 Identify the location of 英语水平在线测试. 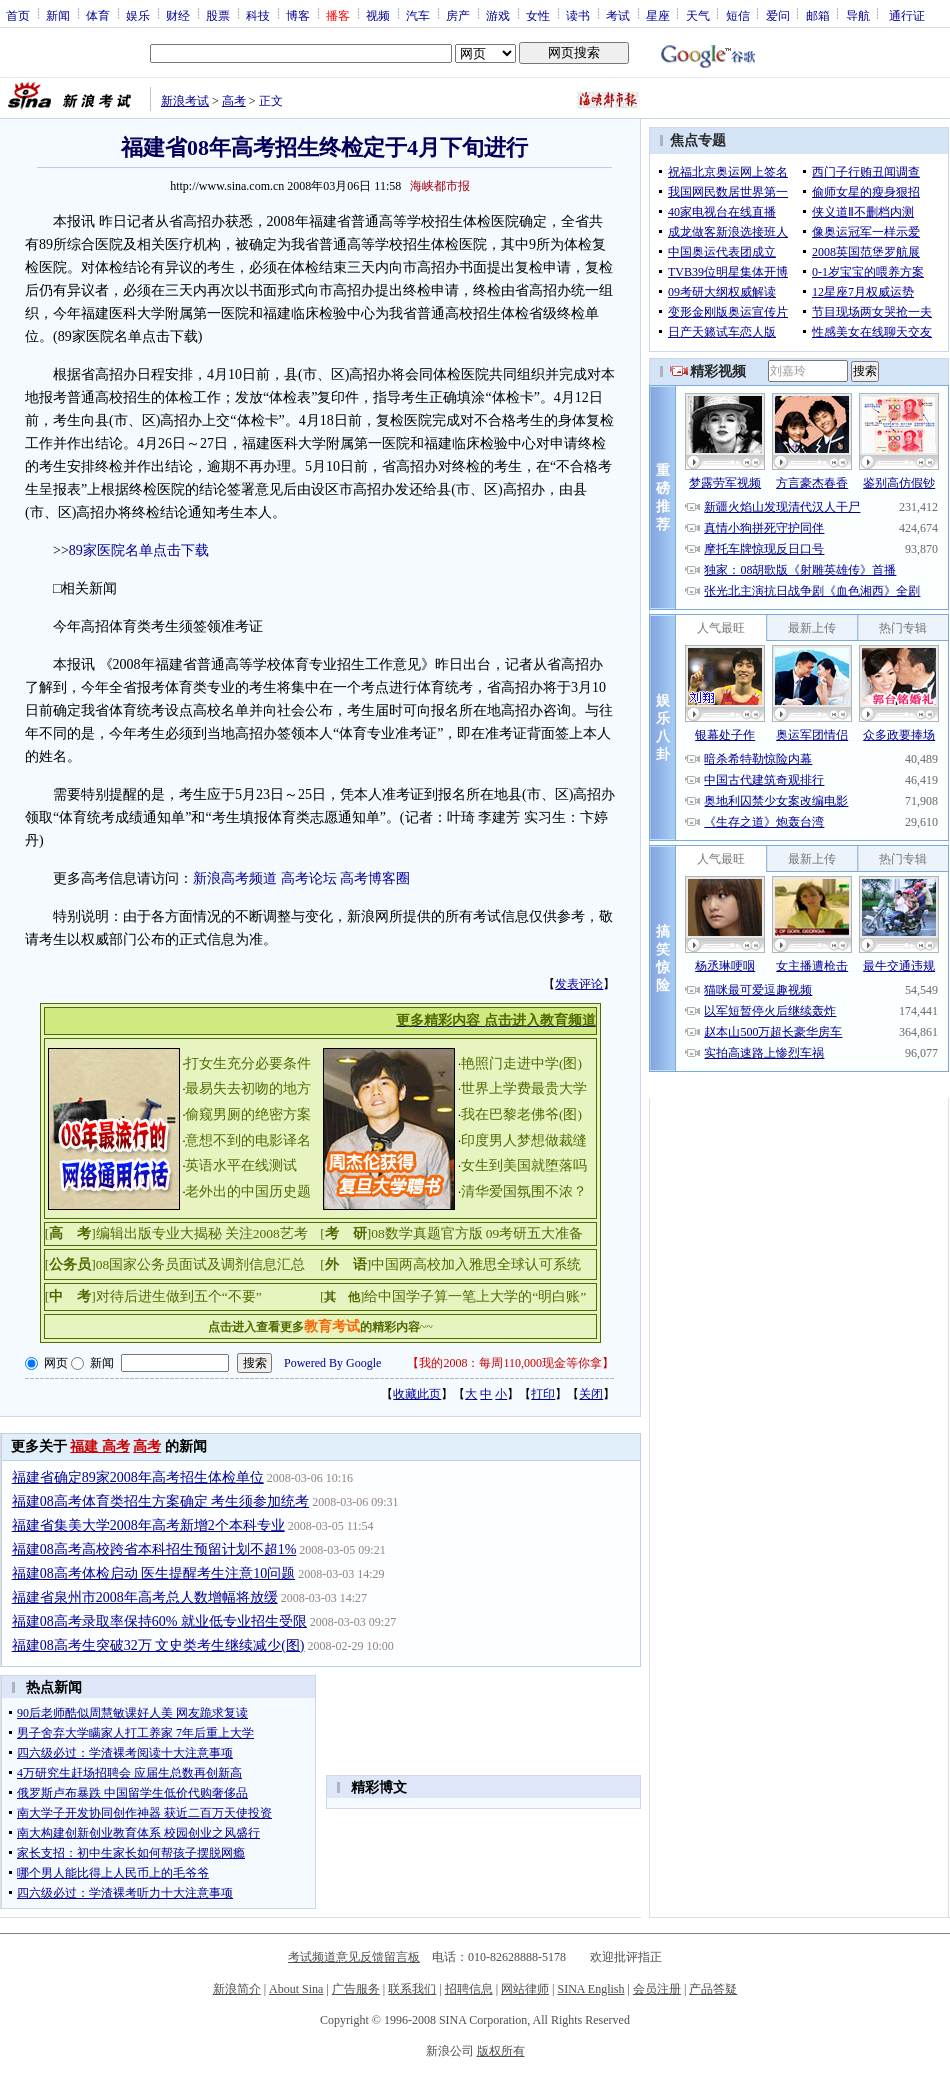
(241, 1165).